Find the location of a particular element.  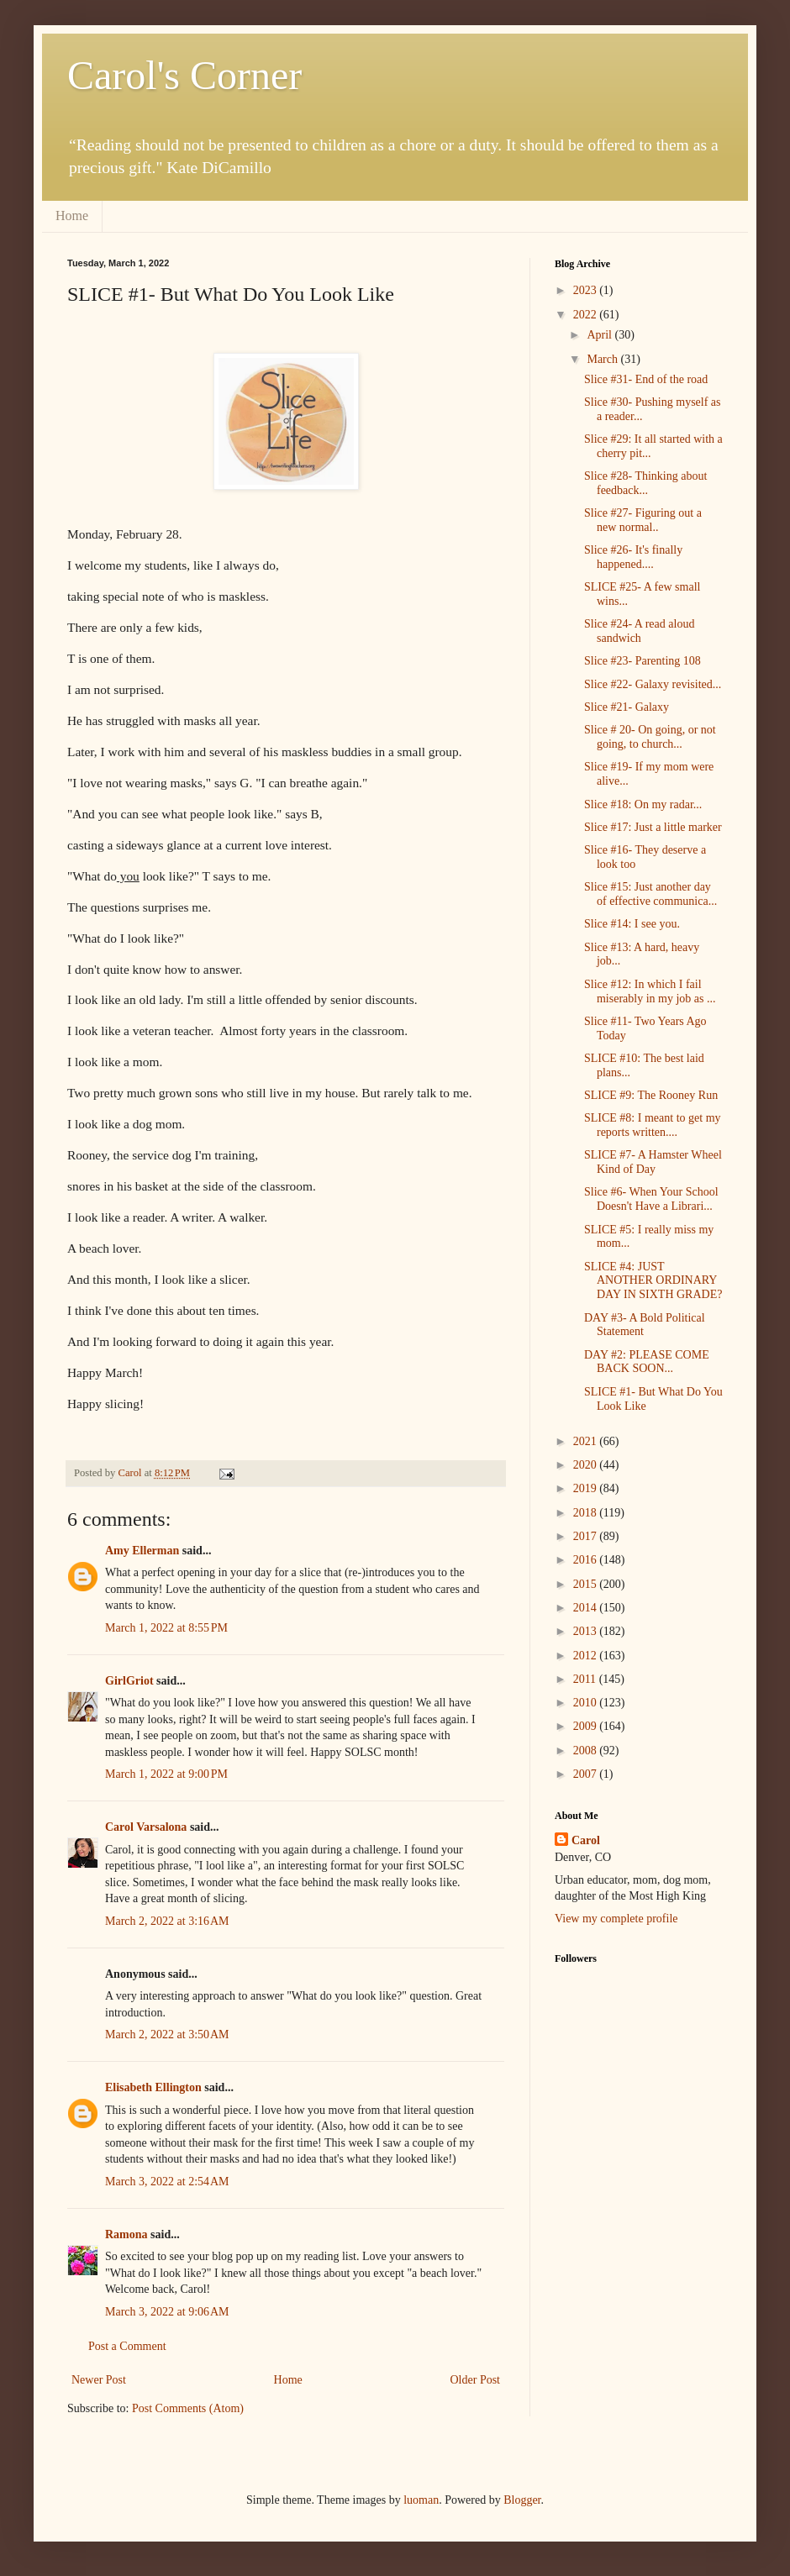

Slice #6- When Your School Doesn't Have a Librari... is located at coordinates (651, 1198).